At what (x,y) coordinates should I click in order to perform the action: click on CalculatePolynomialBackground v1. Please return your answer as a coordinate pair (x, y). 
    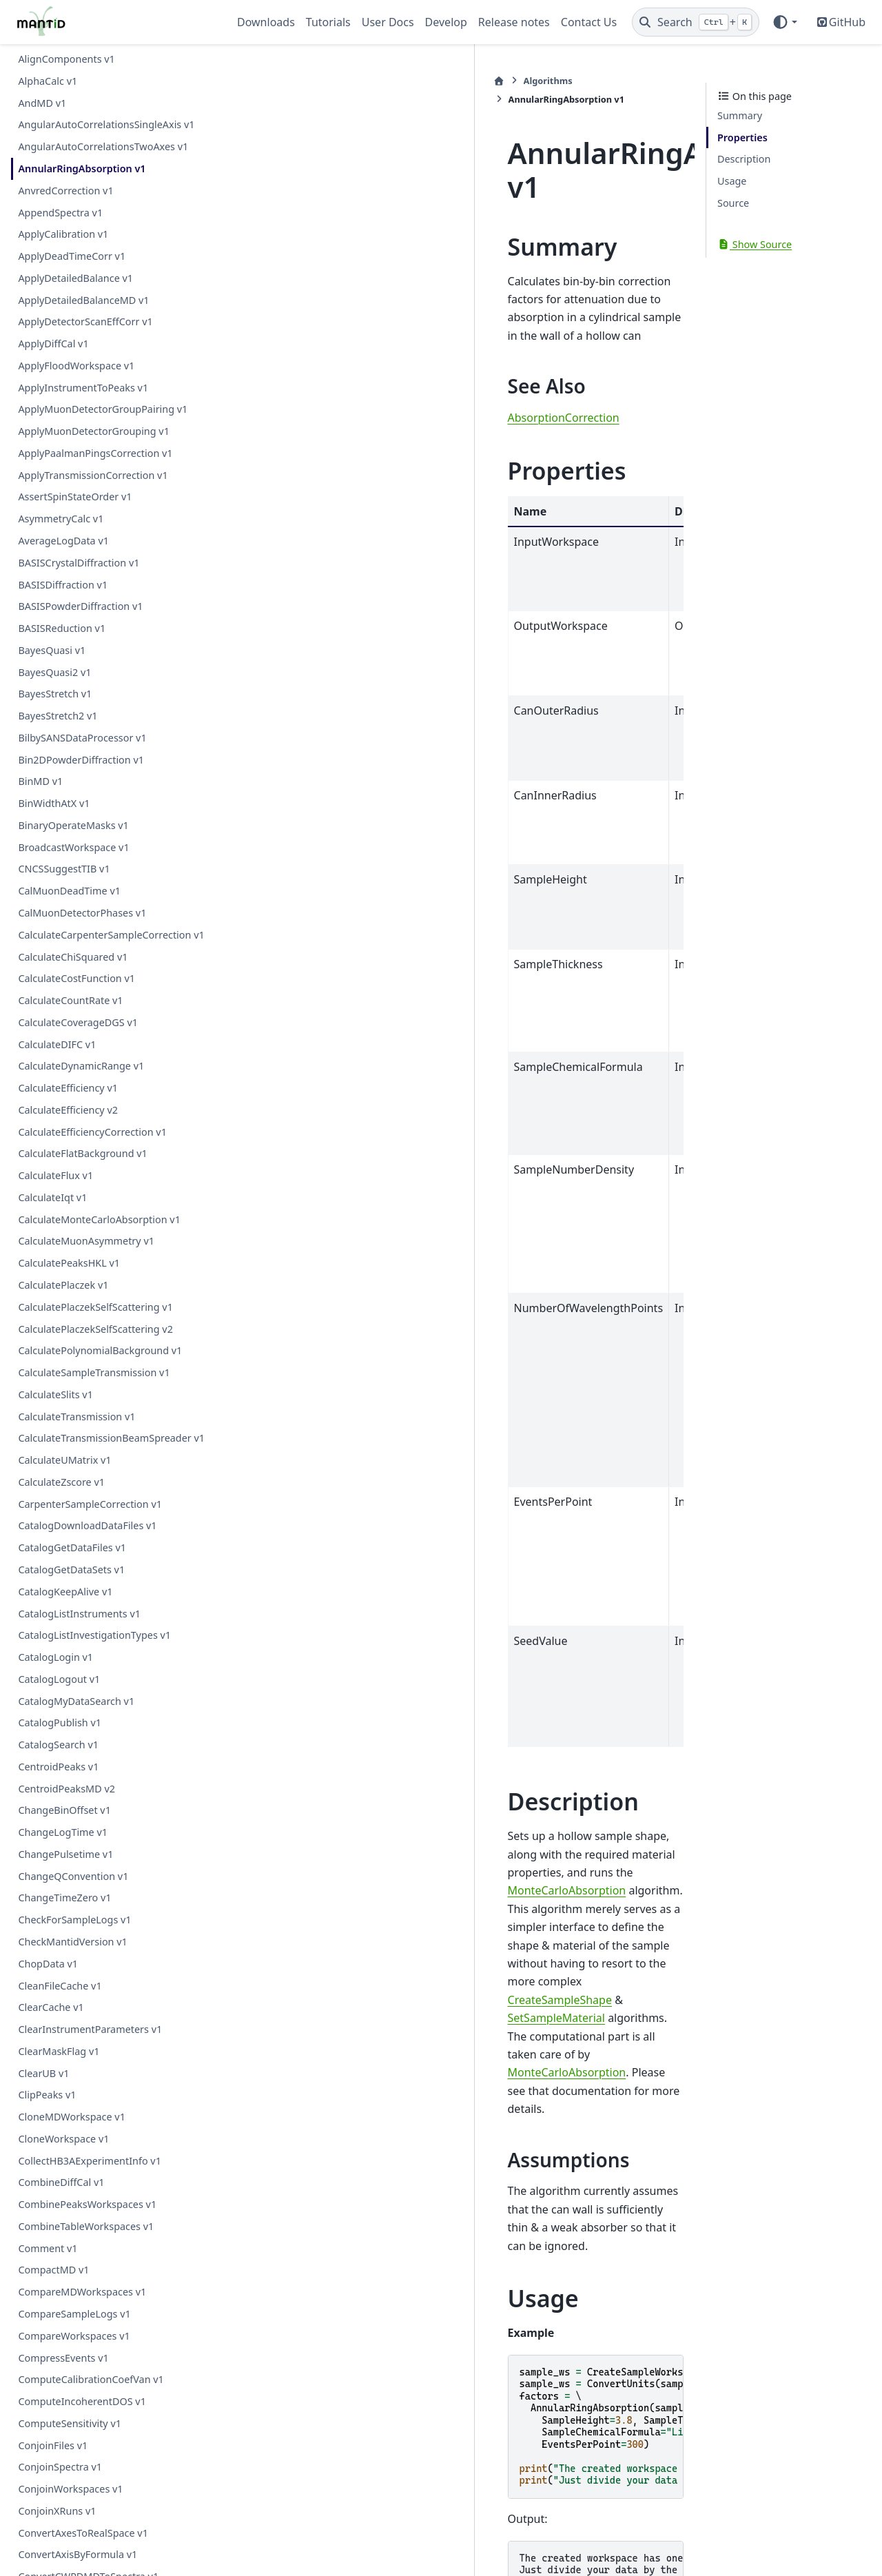
    Looking at the image, I should click on (100, 1350).